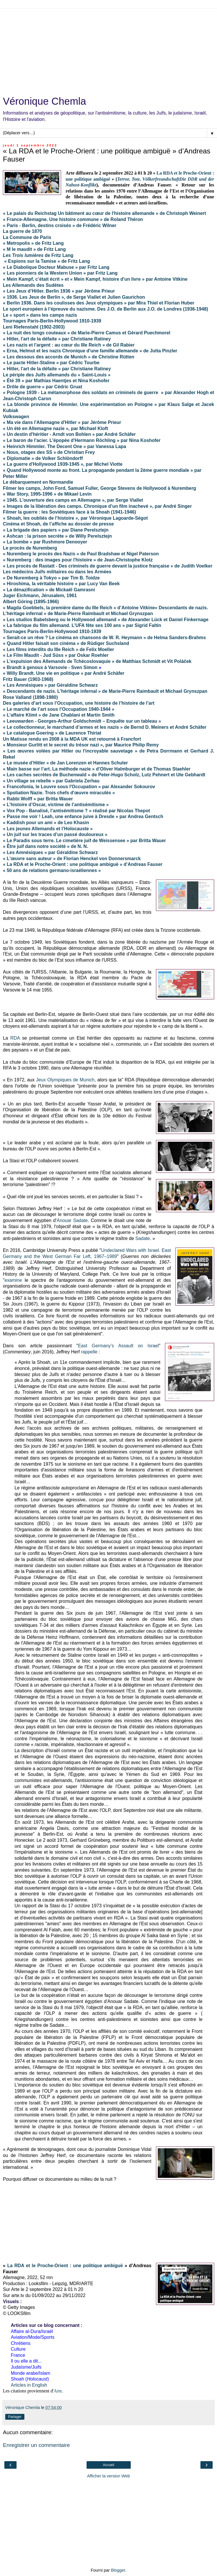 The image size is (217, 2576). What do you see at coordinates (36, 2445) in the screenshot?
I see `Enregistrer un commentaire` at bounding box center [36, 2445].